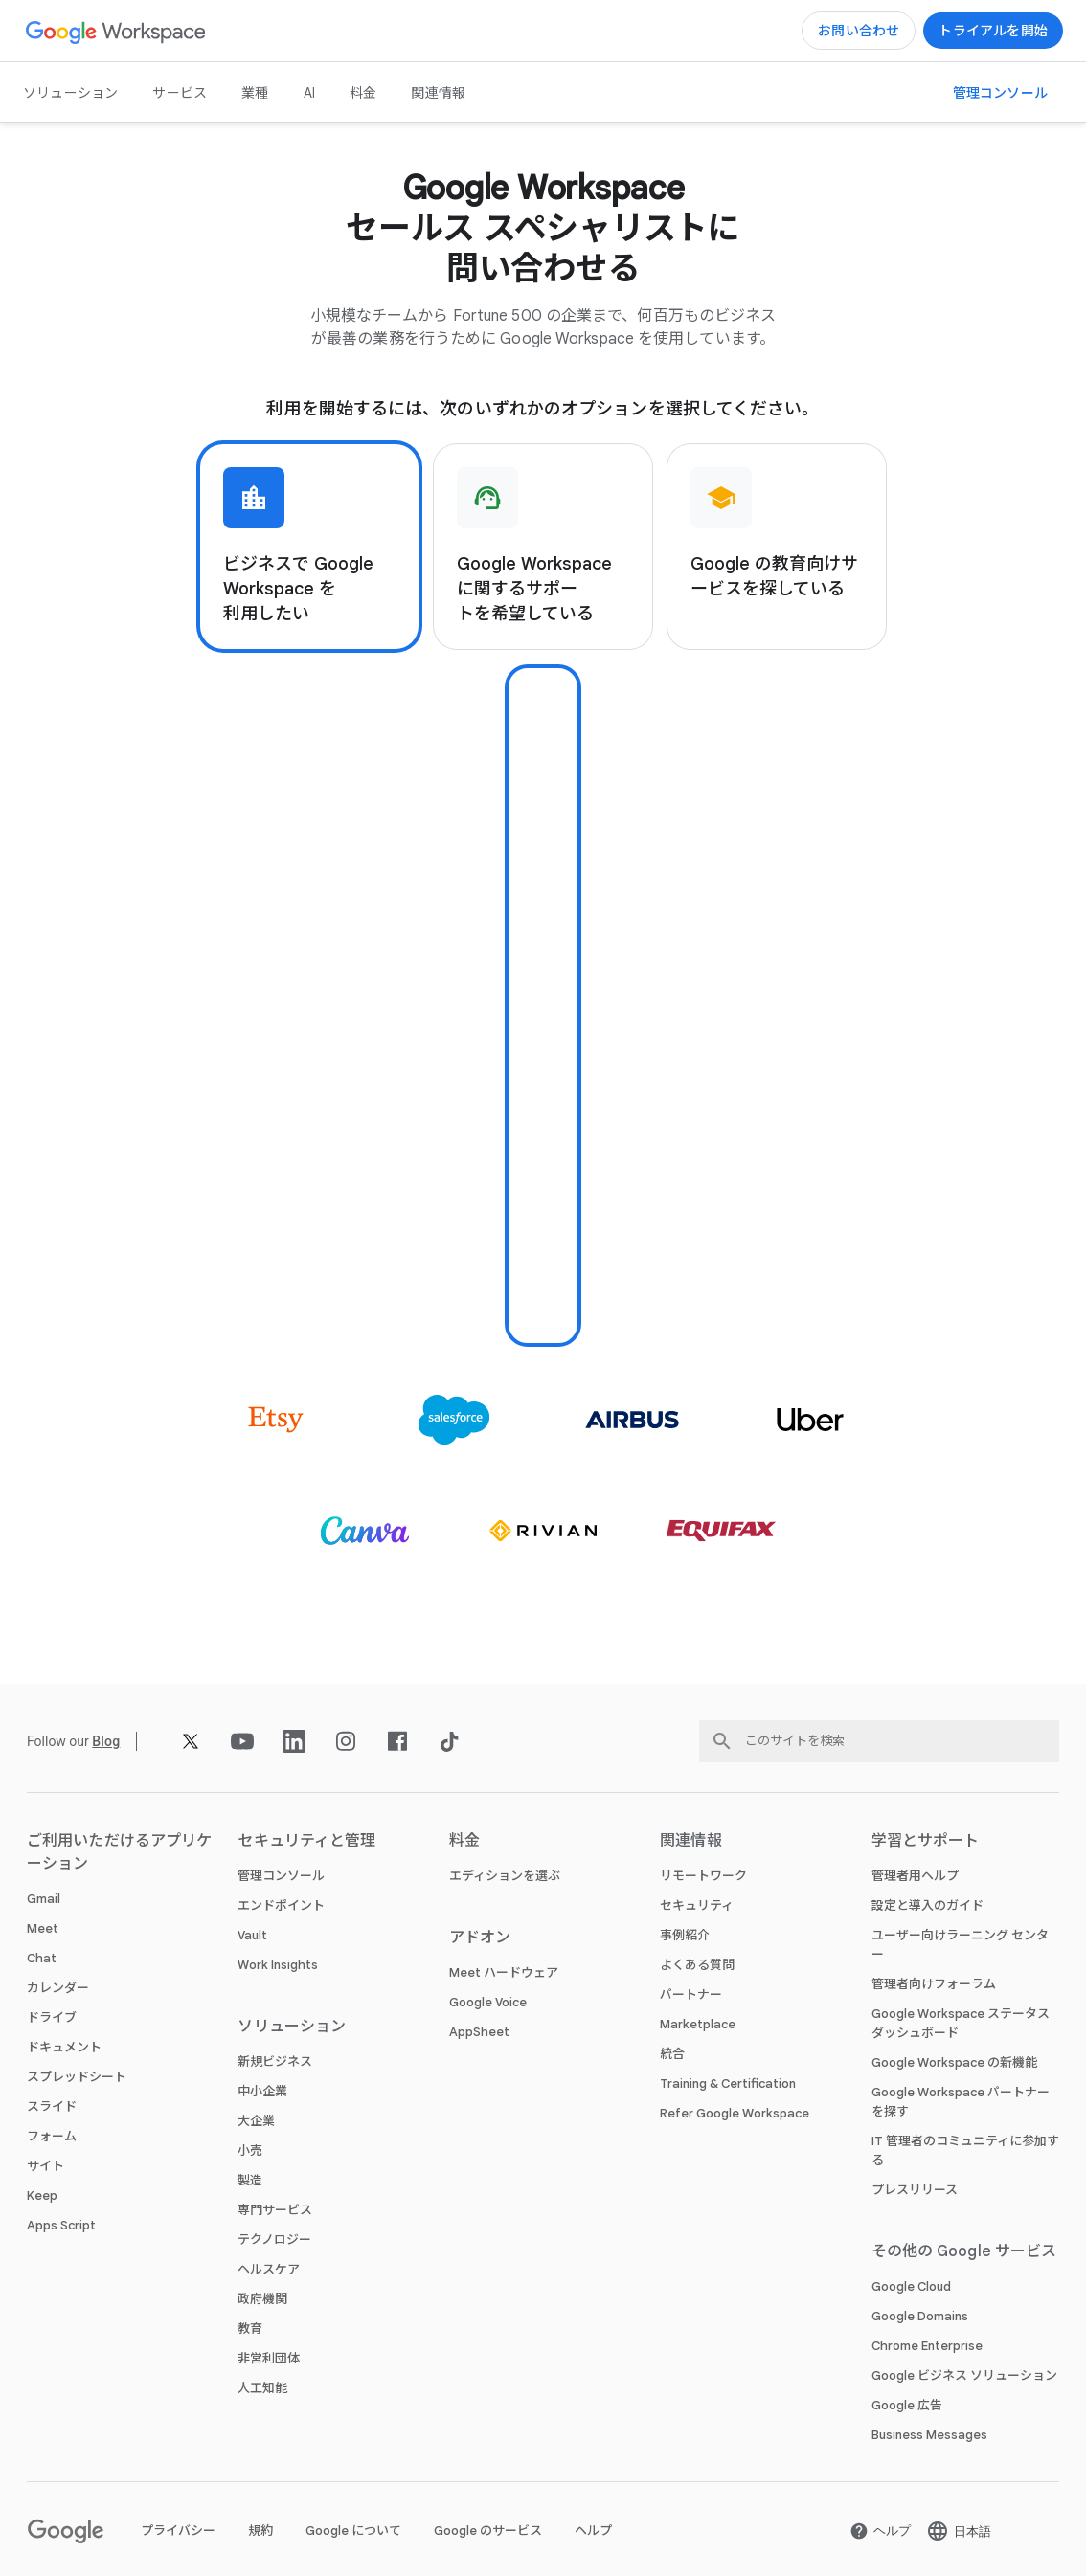  Describe the element at coordinates (260, 2530) in the screenshot. I see `規約 [新しいタブで 規約 ページ を開く]` at that location.